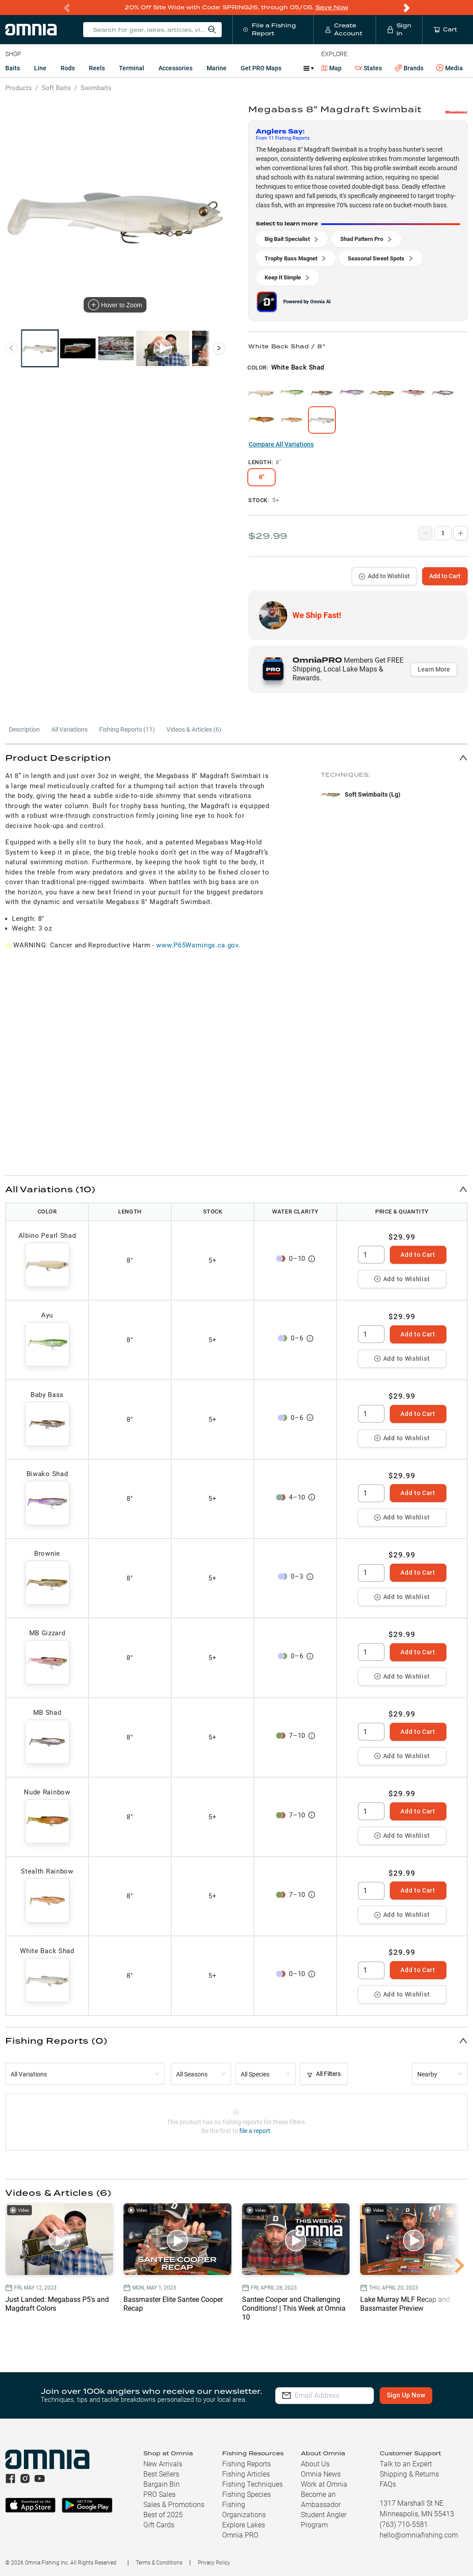  Describe the element at coordinates (96, 88) in the screenshot. I see `Swimbaits` at that location.